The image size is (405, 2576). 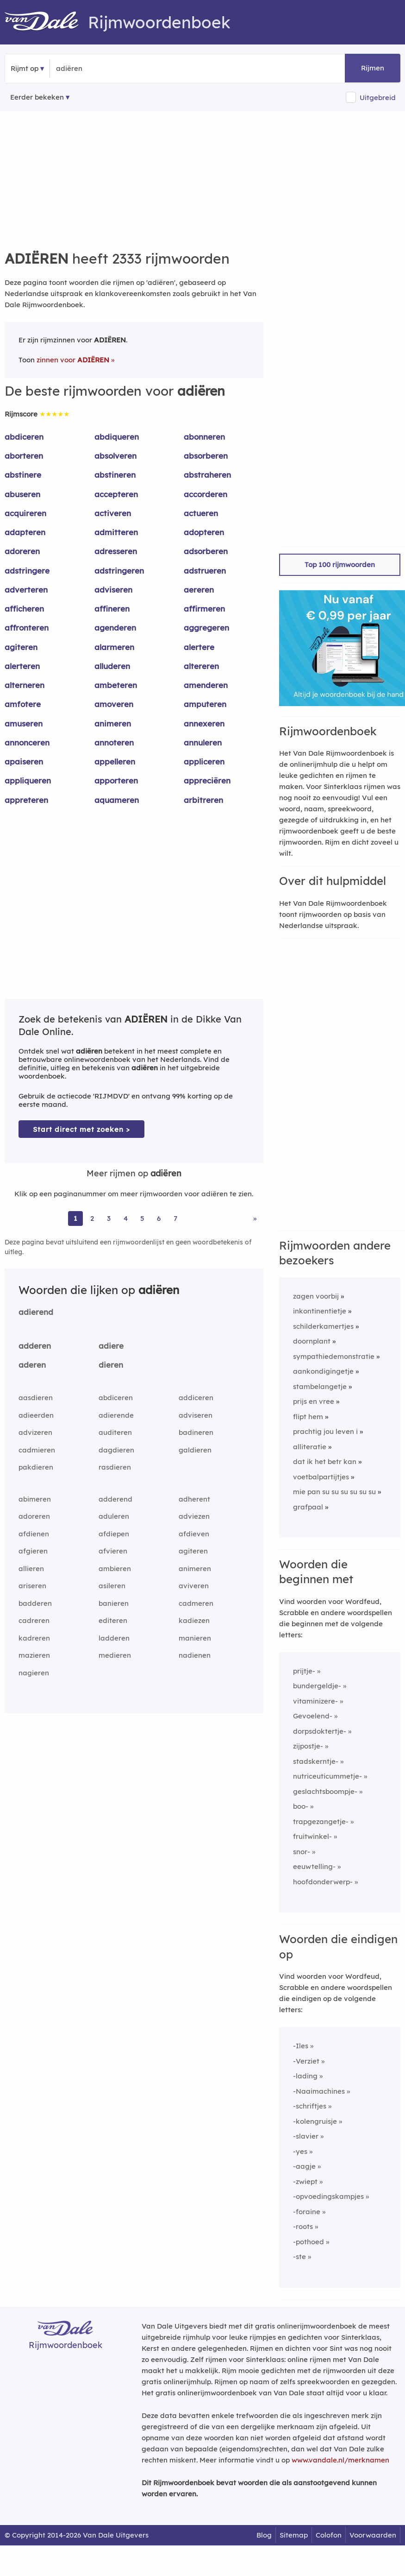 I want to click on -foraine, so click(x=306, y=2211).